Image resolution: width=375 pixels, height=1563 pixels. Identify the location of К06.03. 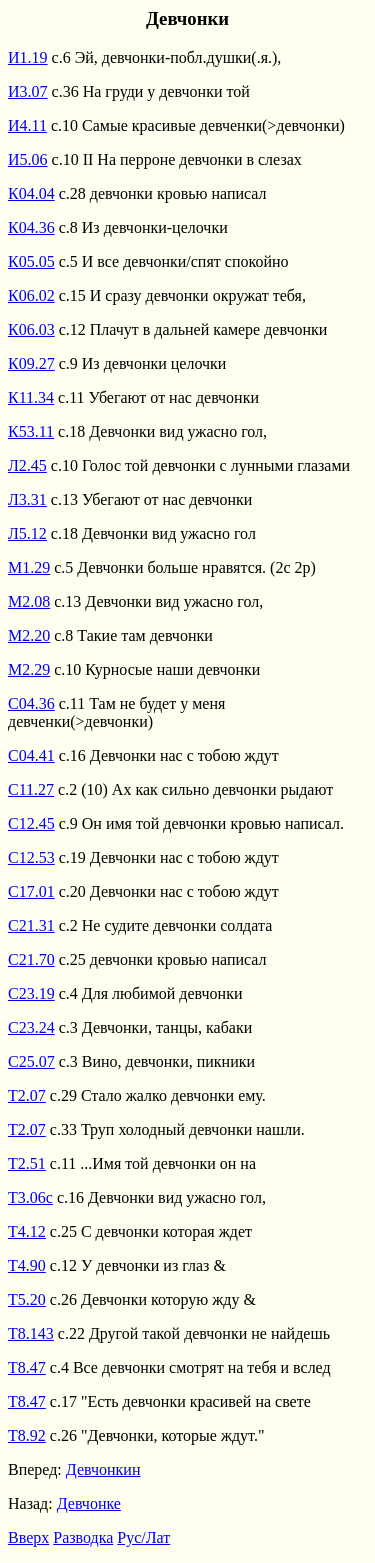
(31, 329).